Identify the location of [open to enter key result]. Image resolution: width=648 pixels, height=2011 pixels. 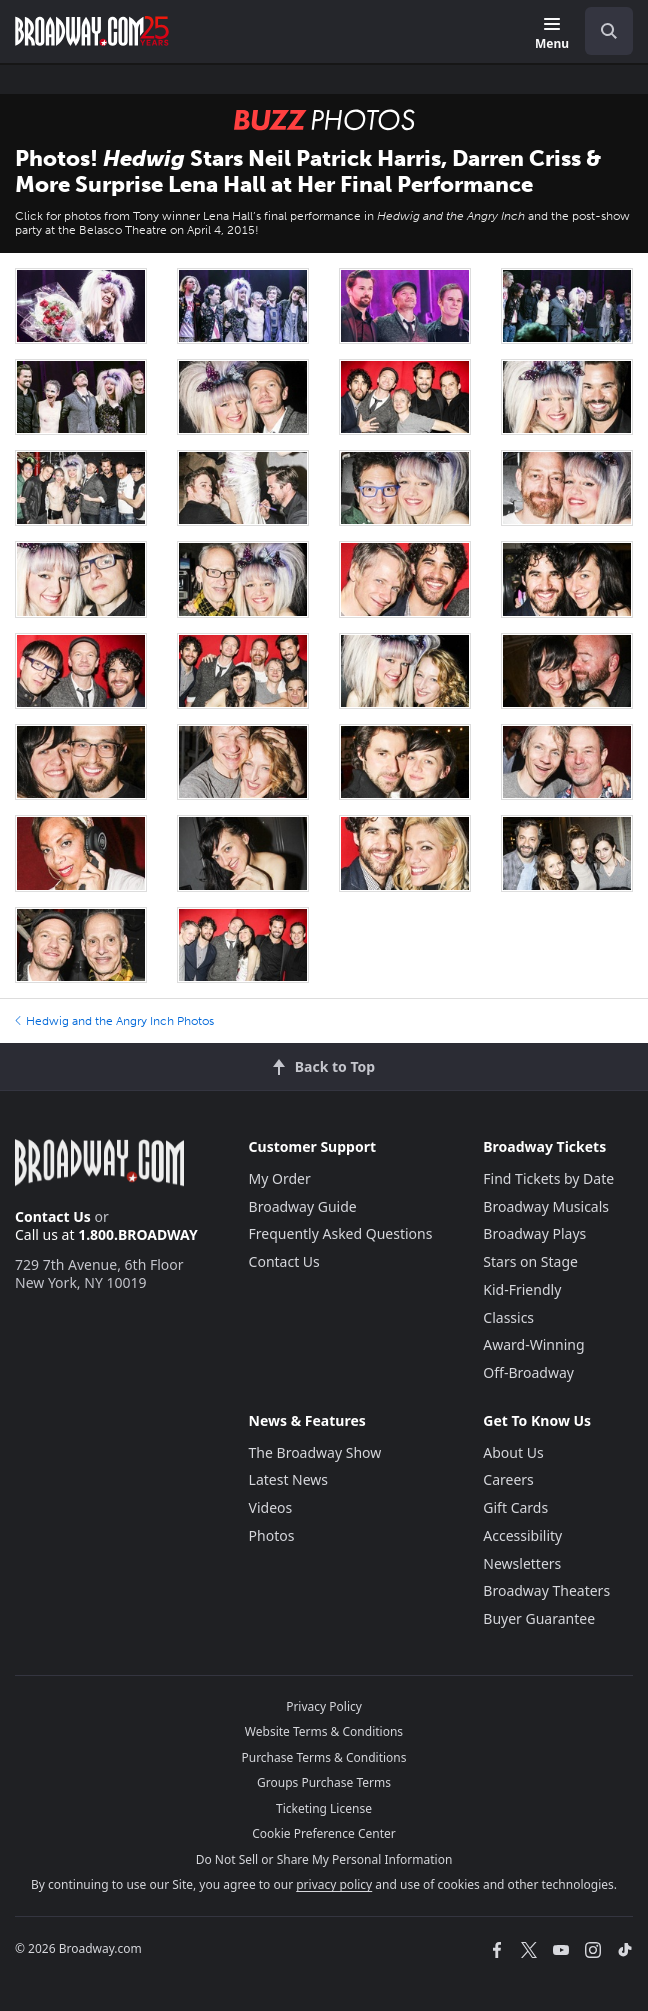
(609, 31).